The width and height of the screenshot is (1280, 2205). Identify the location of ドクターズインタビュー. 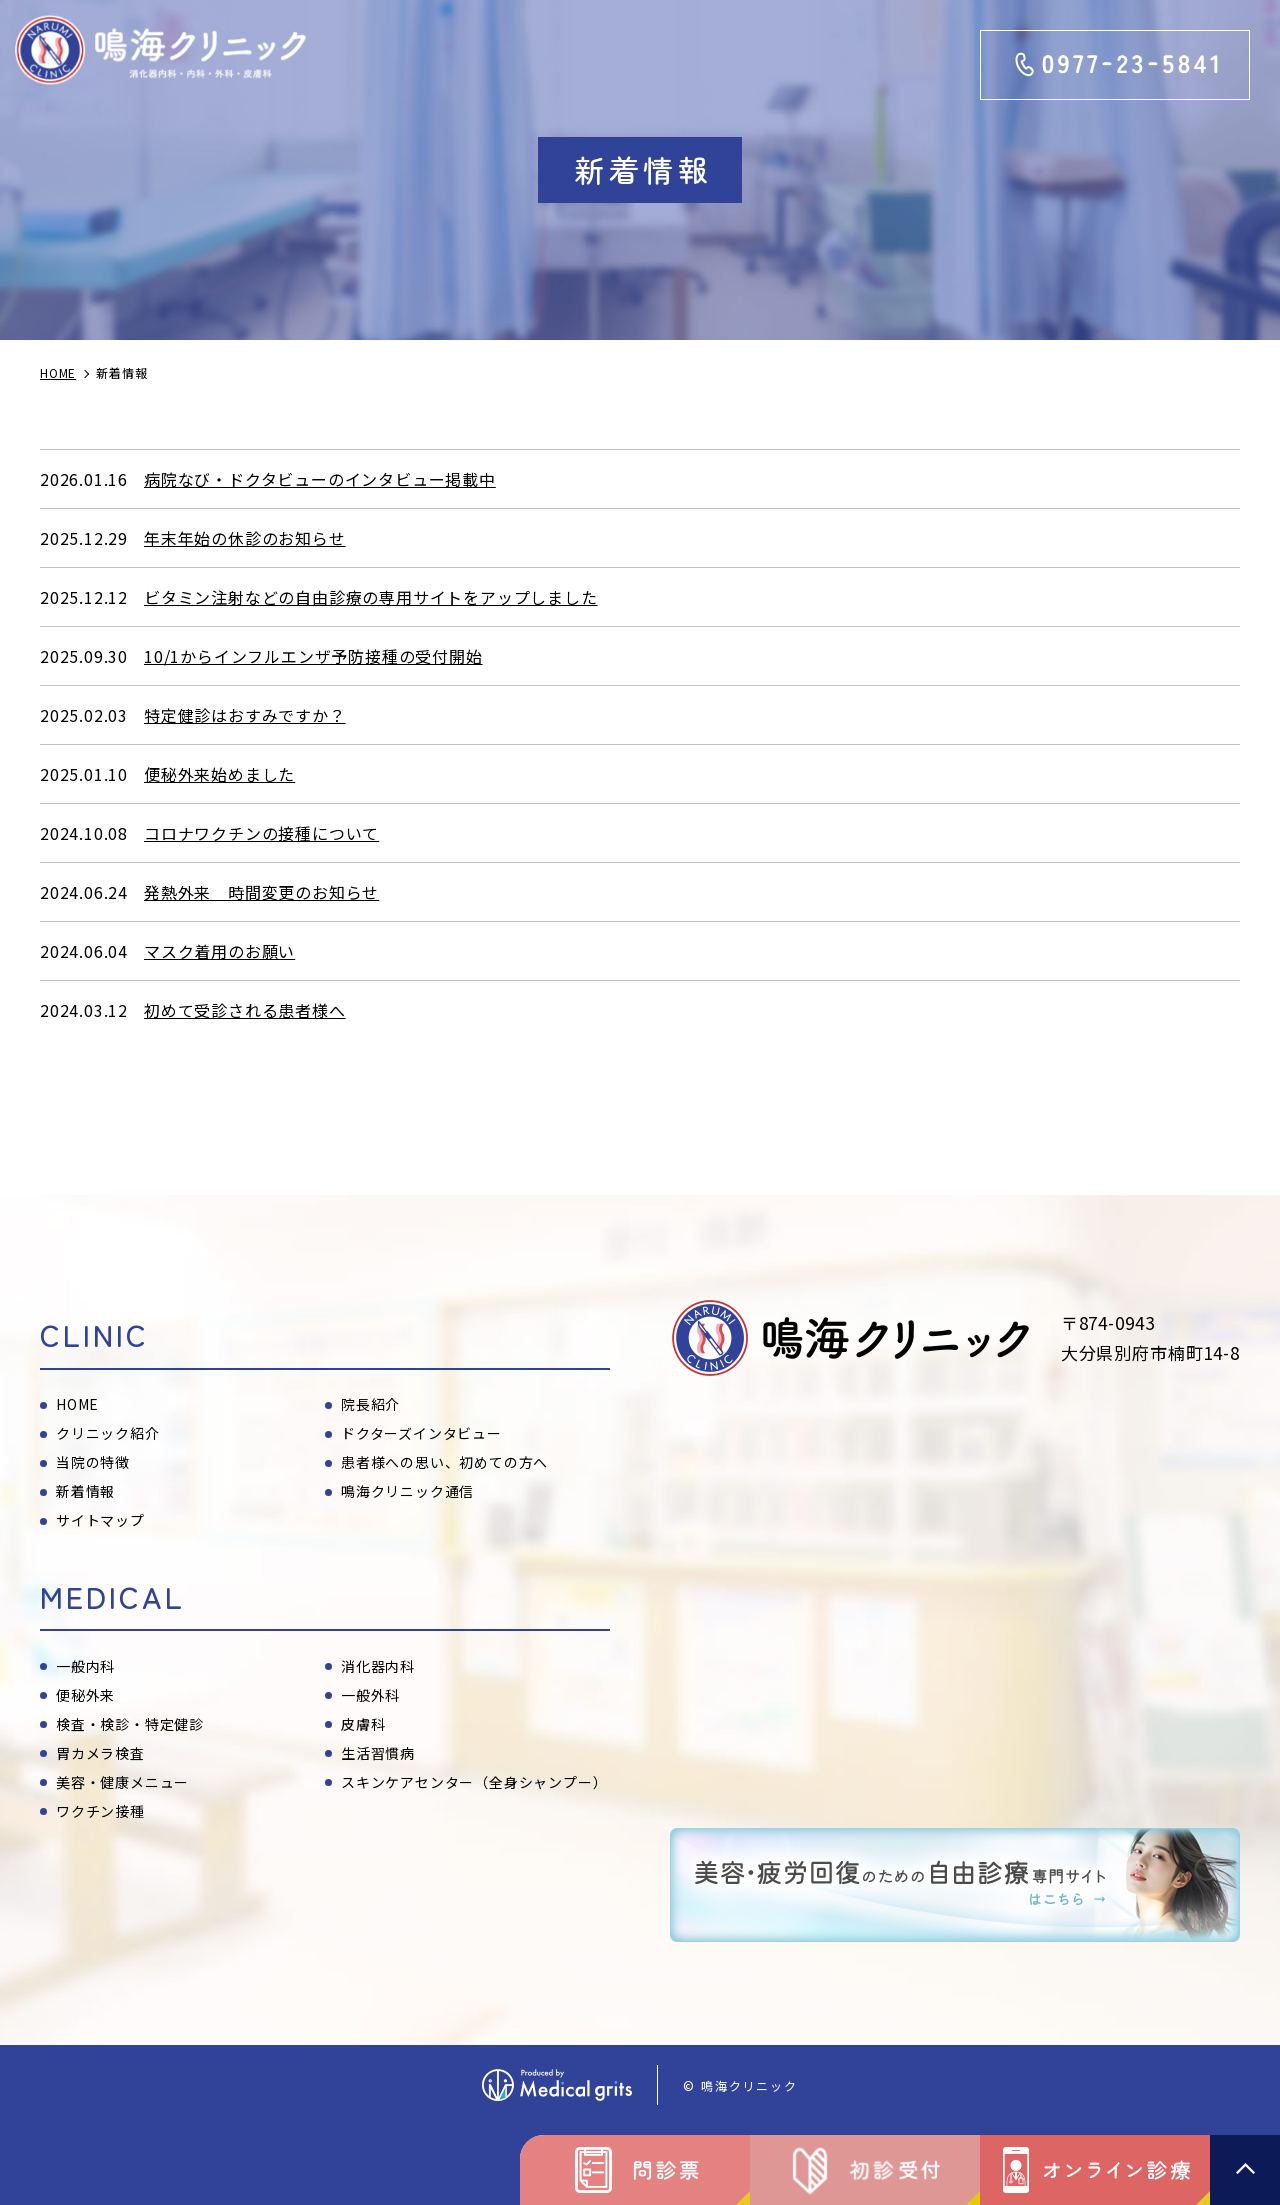
(421, 1433).